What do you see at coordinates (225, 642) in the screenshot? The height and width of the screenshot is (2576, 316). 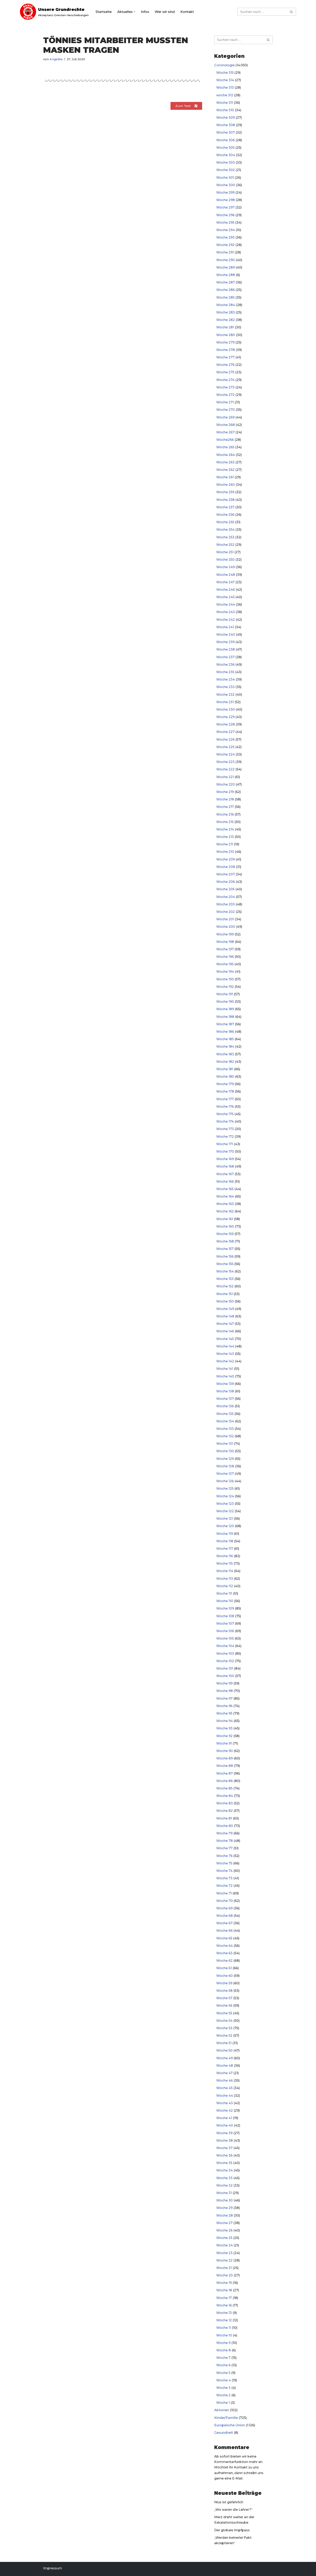 I see `Woche 239` at bounding box center [225, 642].